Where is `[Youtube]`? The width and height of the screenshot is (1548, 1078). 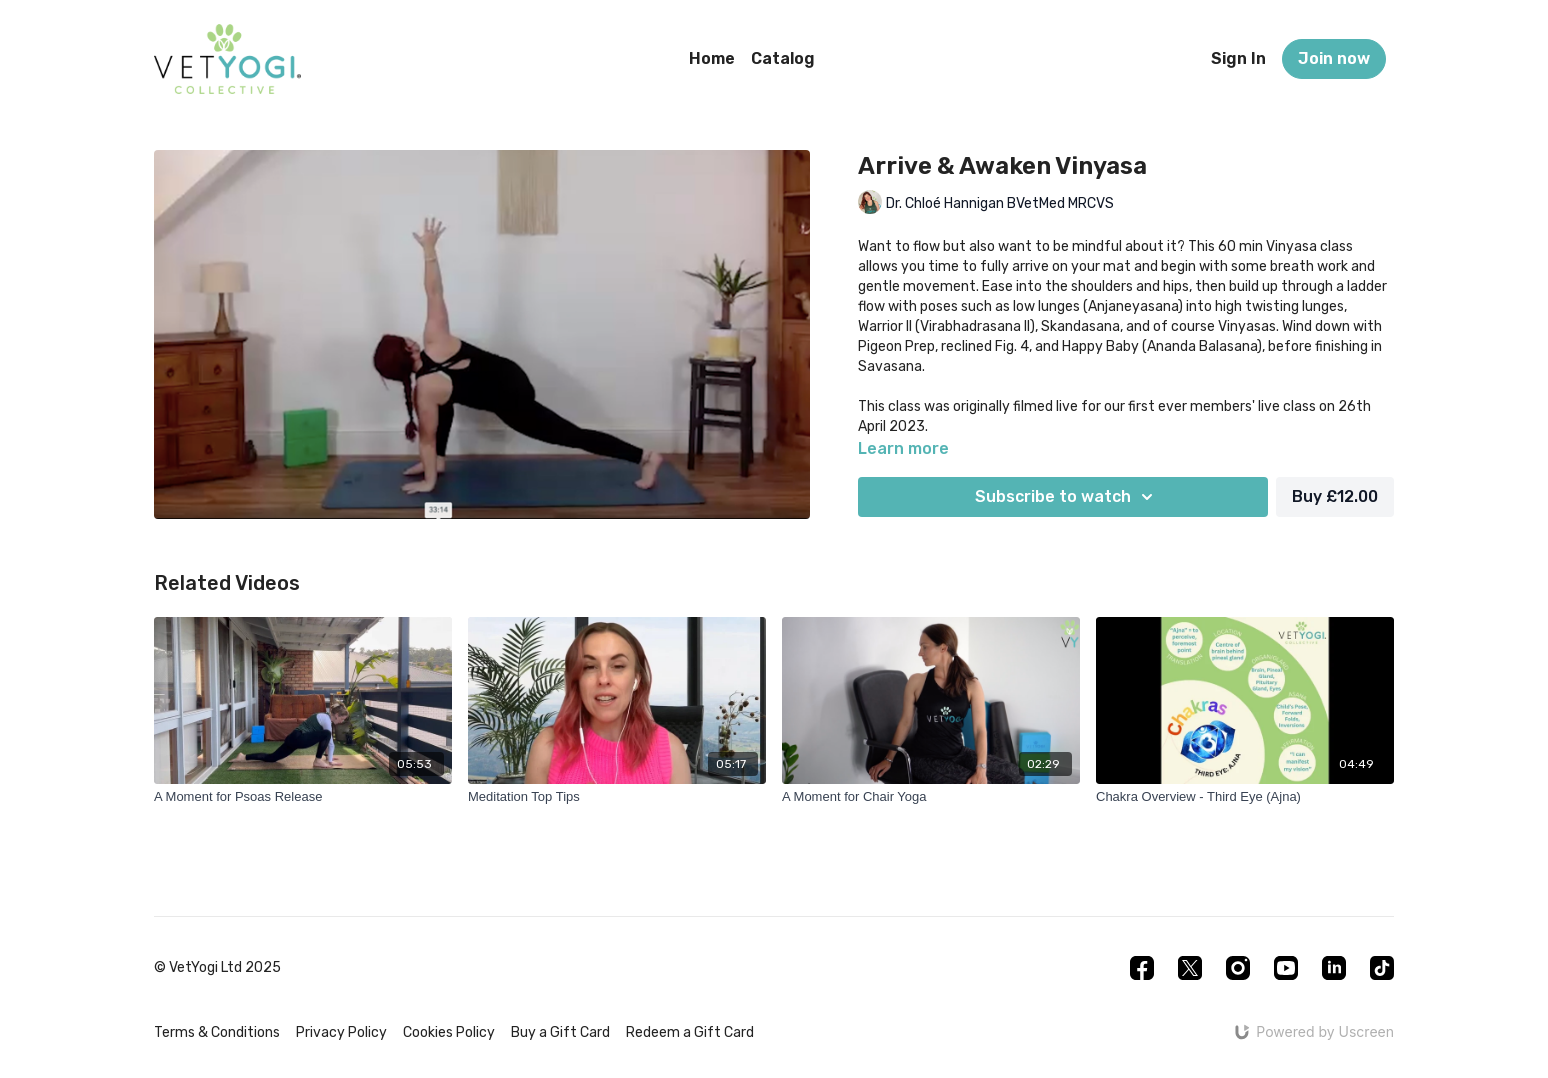
[Youtube] is located at coordinates (1286, 968).